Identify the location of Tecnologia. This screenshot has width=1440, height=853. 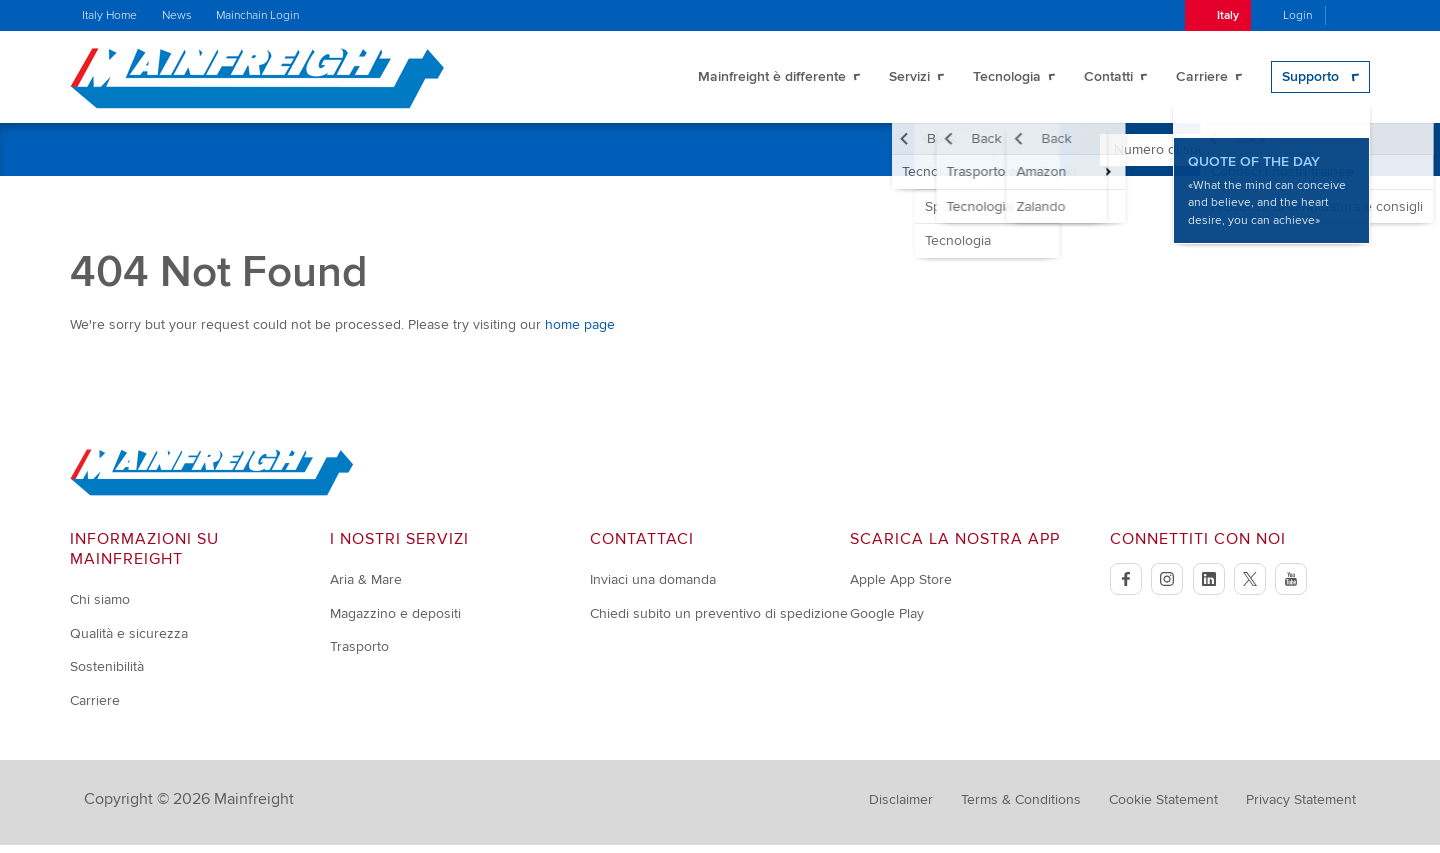
(1007, 80).